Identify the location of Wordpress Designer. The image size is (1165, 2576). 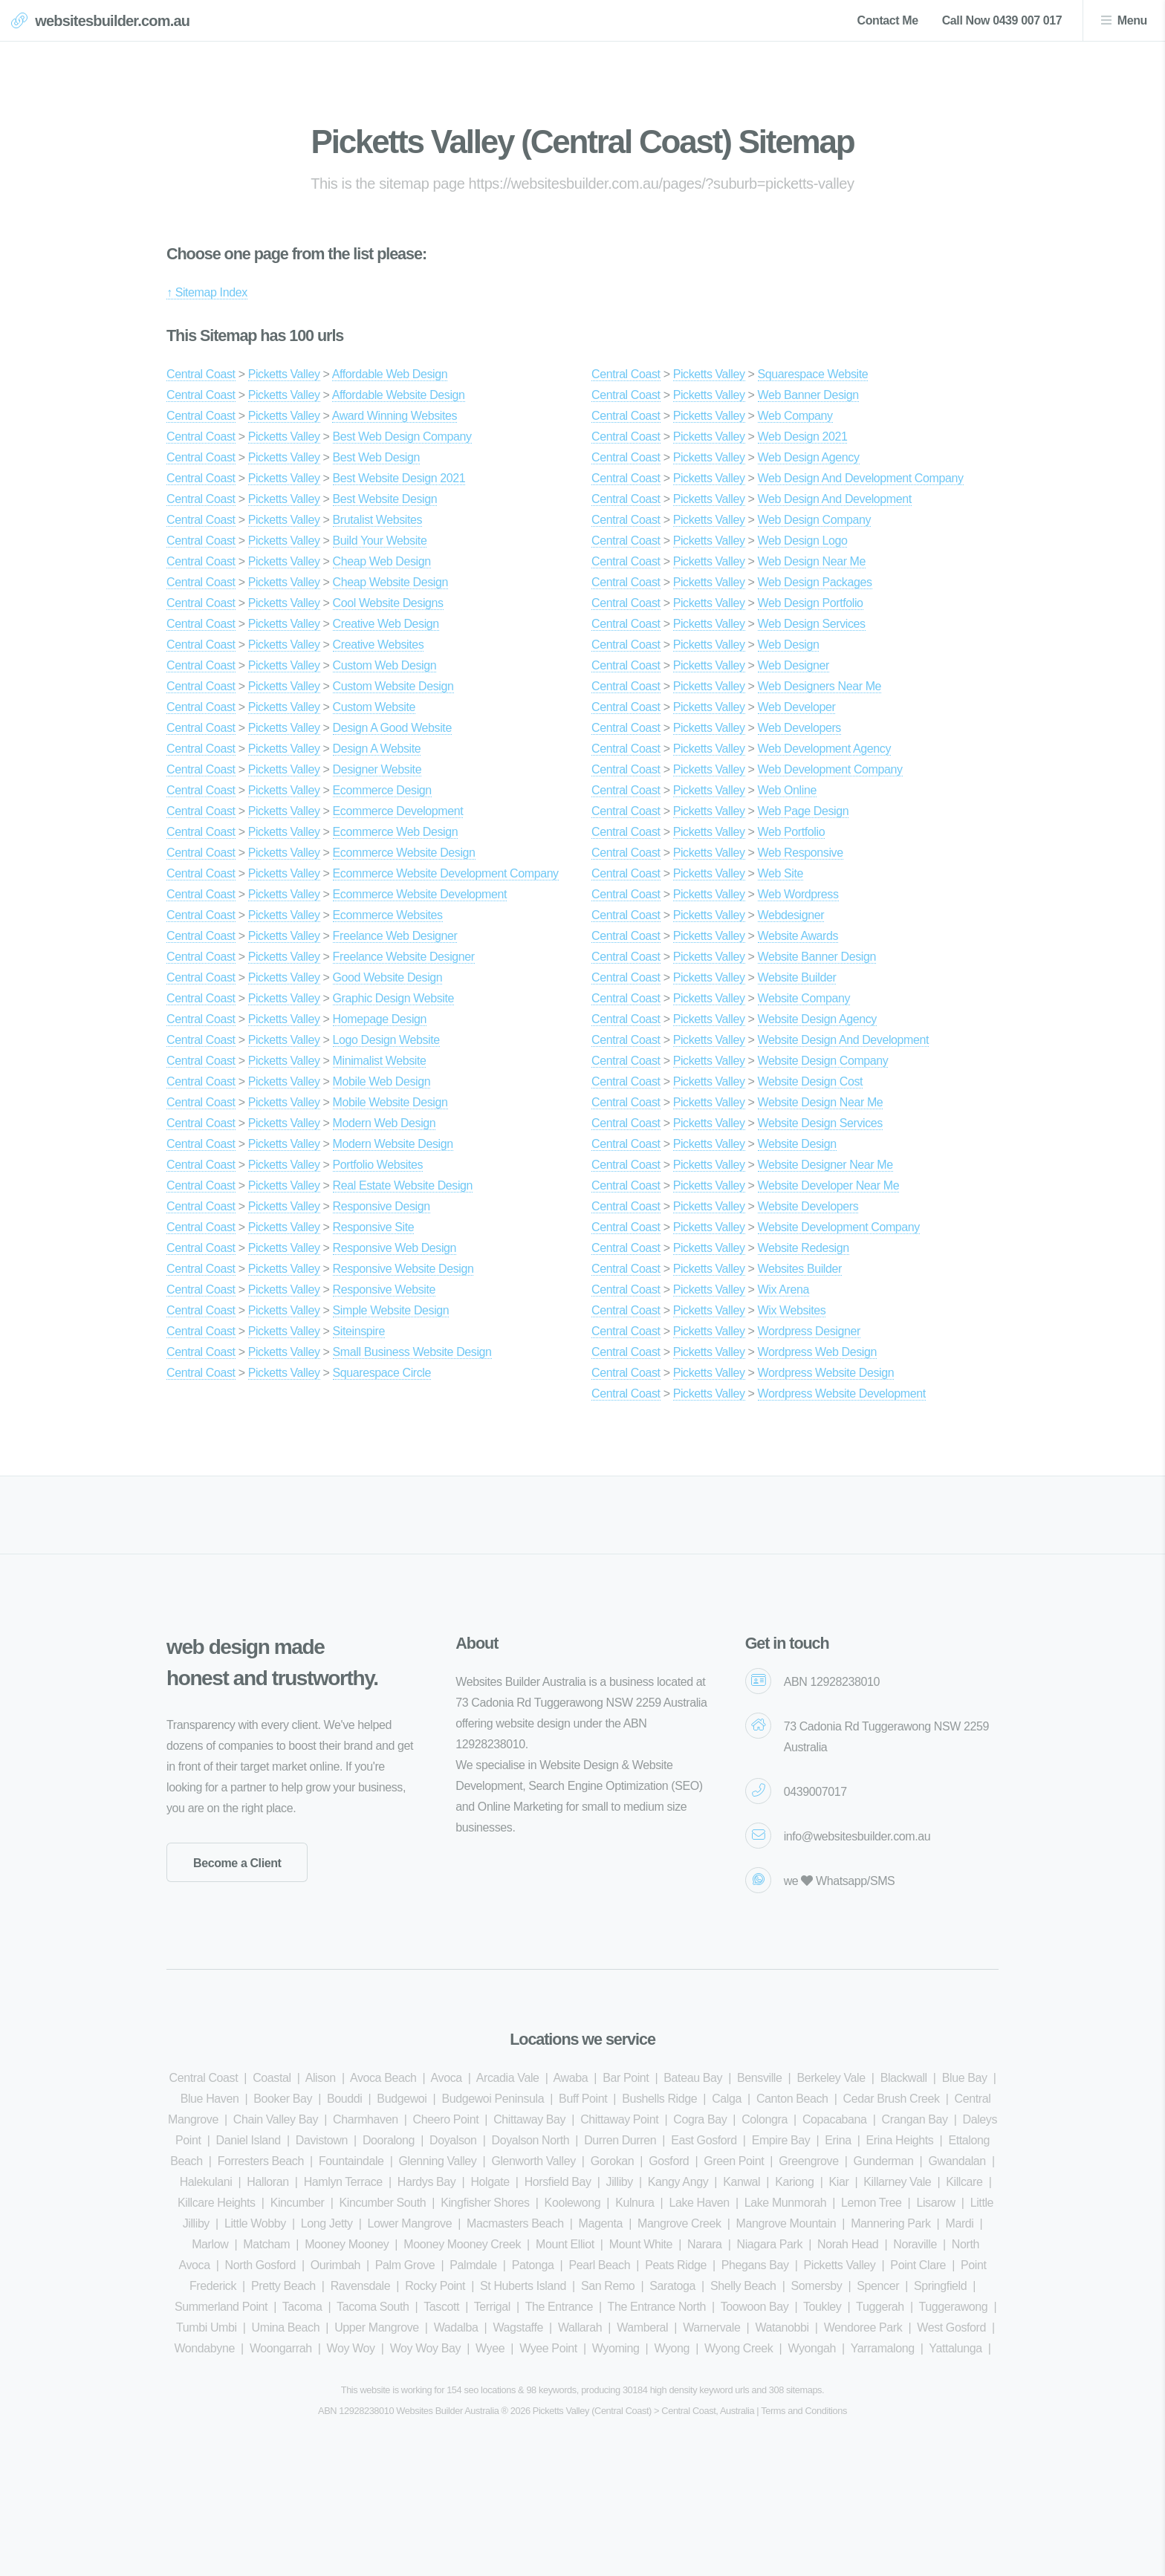
(809, 1331).